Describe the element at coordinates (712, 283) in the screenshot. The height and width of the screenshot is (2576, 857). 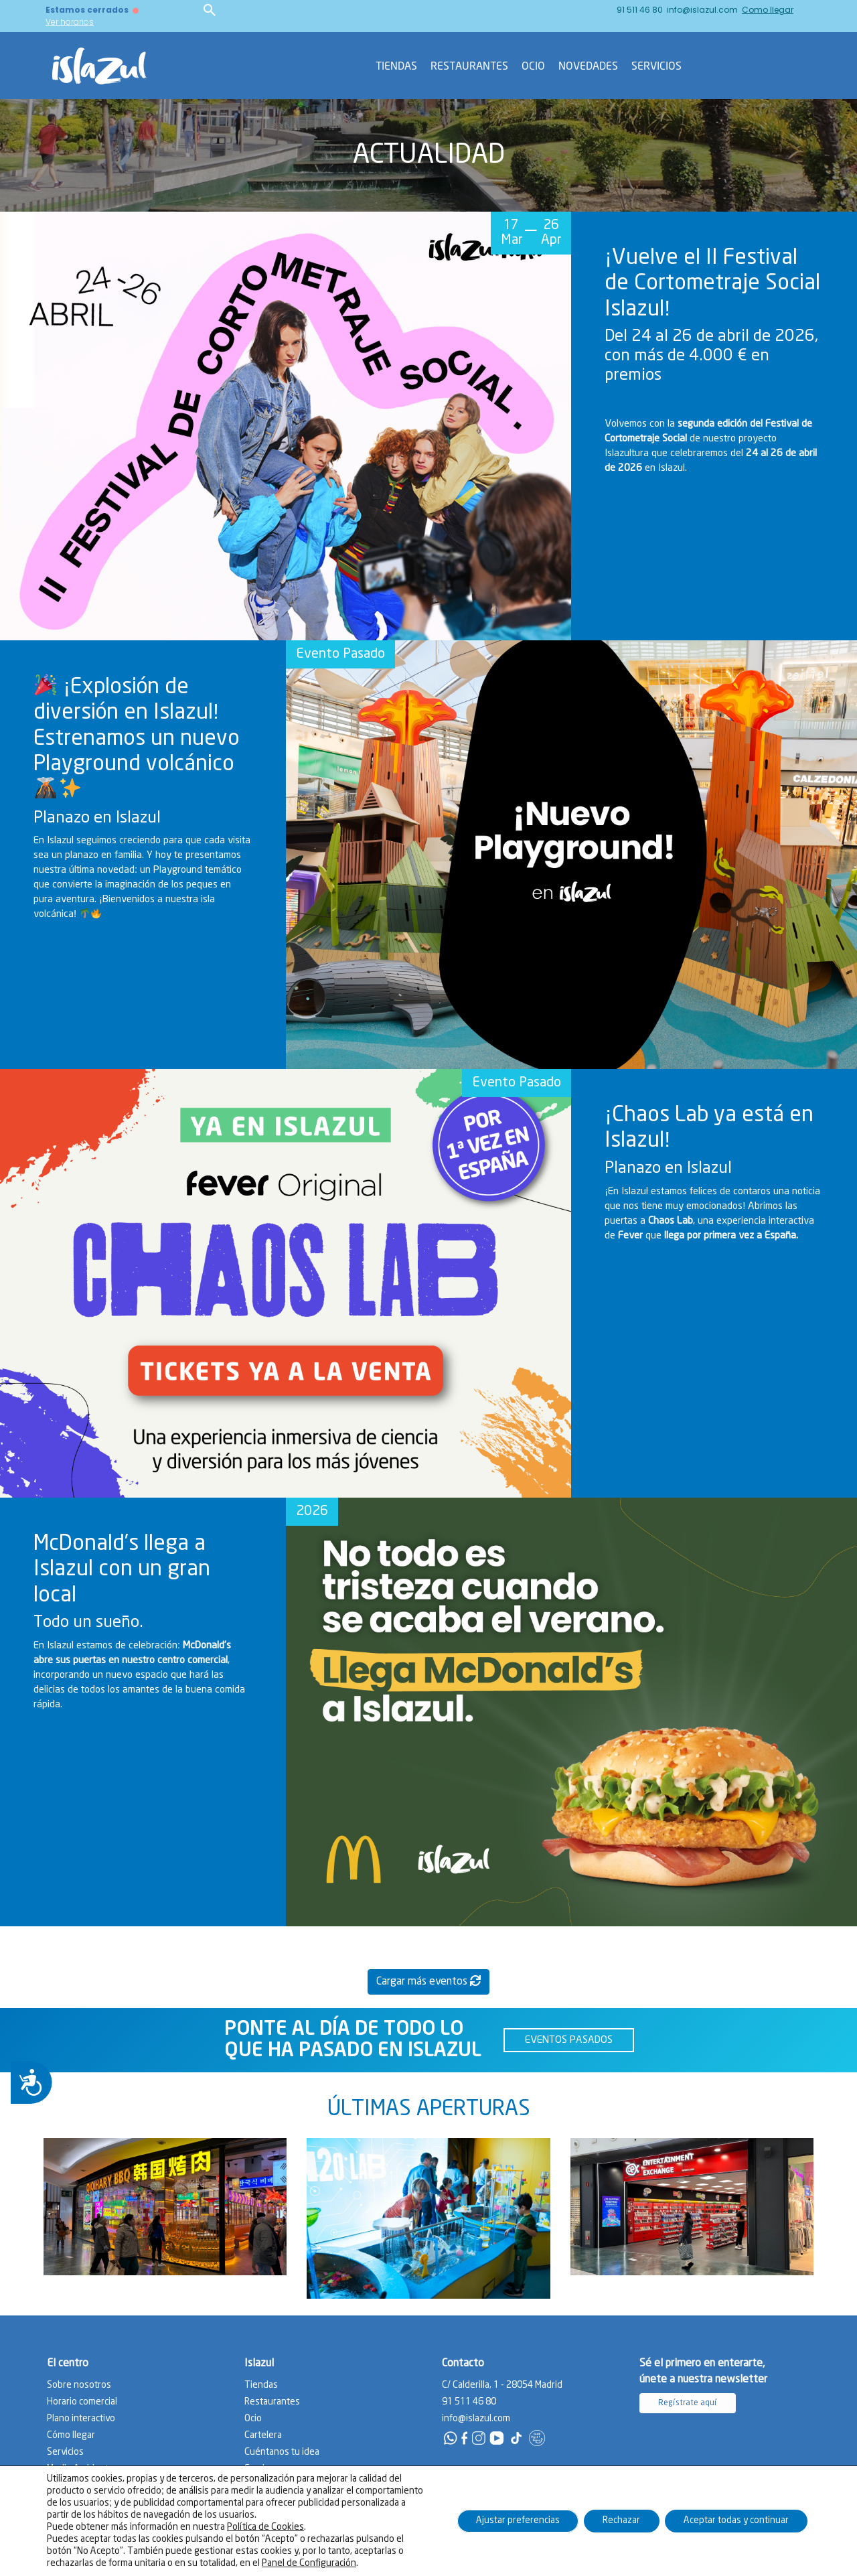
I see `¡Vuelve el II Festival de Cortometraje Social Islazul!` at that location.